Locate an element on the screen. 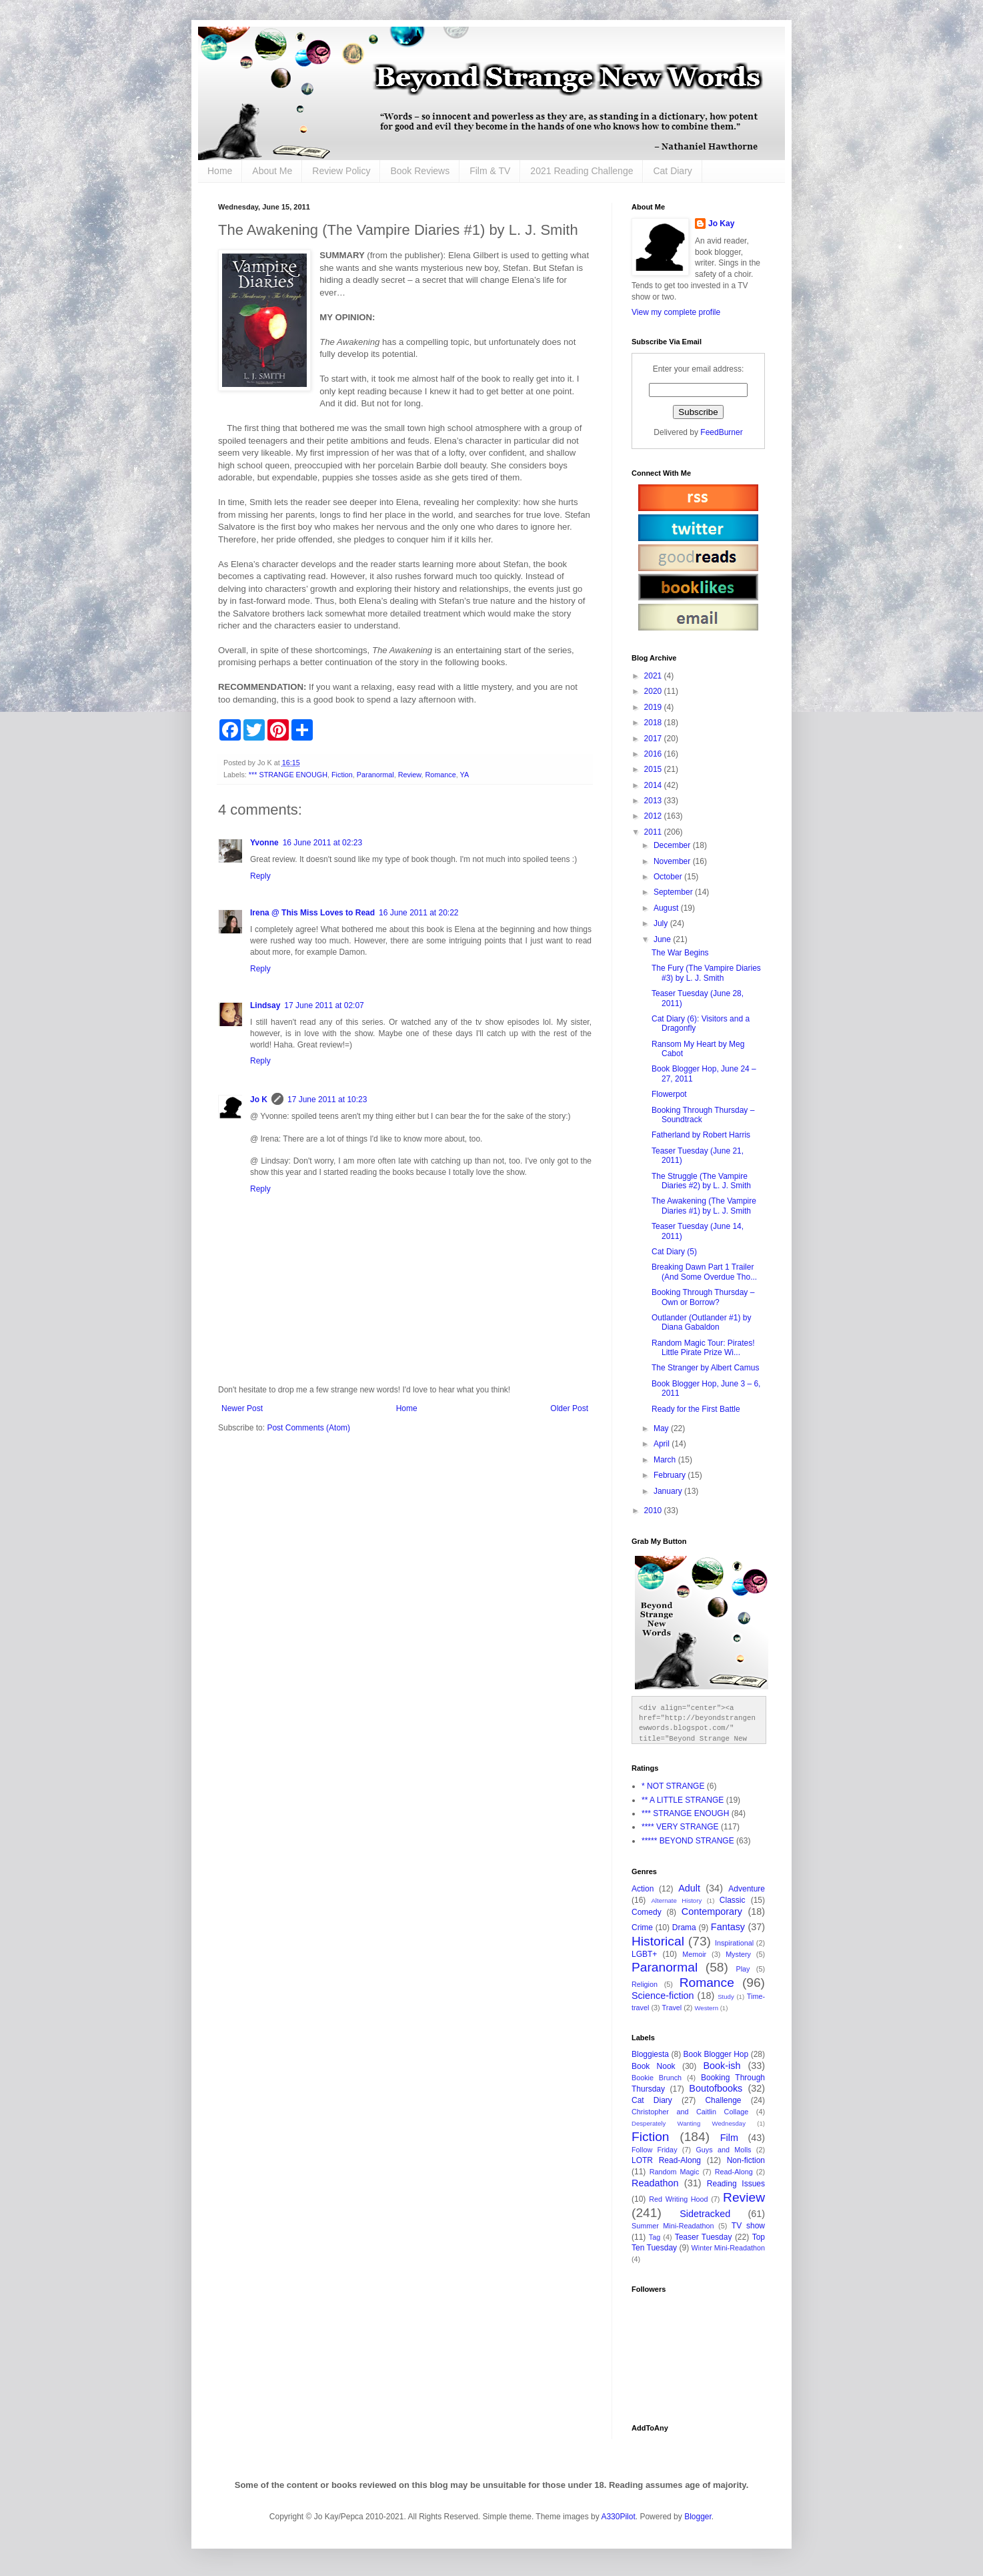 The height and width of the screenshot is (2576, 983). Teaser Tuesday is located at coordinates (703, 2237).